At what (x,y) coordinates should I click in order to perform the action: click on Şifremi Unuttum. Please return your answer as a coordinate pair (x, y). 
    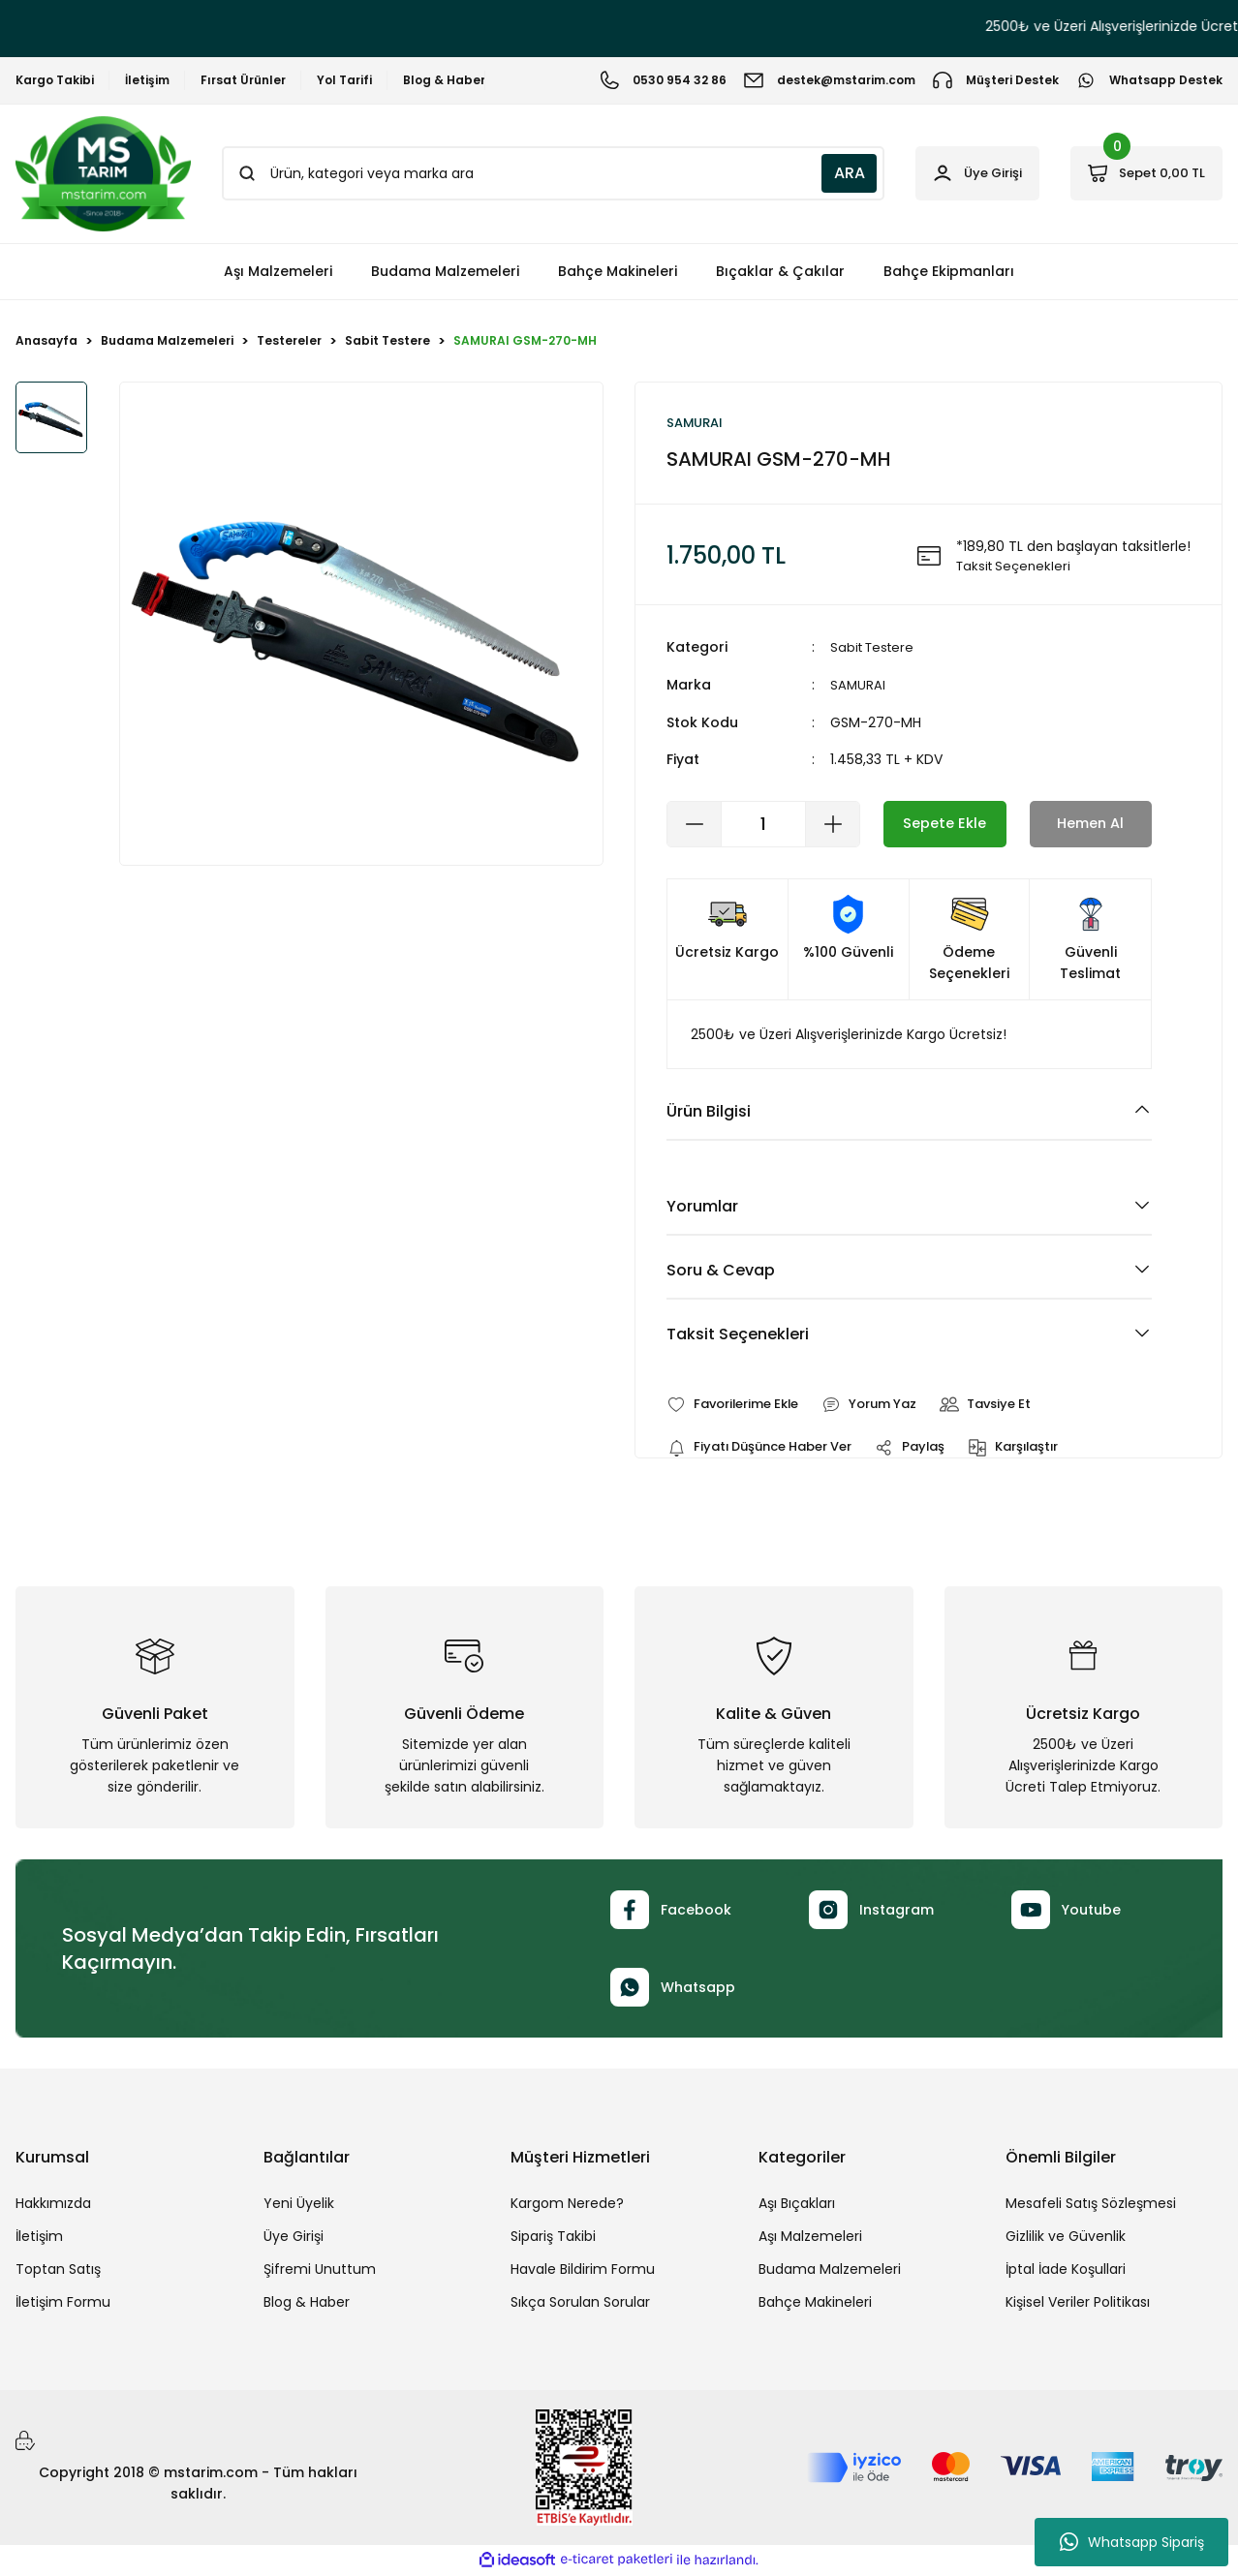
    Looking at the image, I should click on (319, 2272).